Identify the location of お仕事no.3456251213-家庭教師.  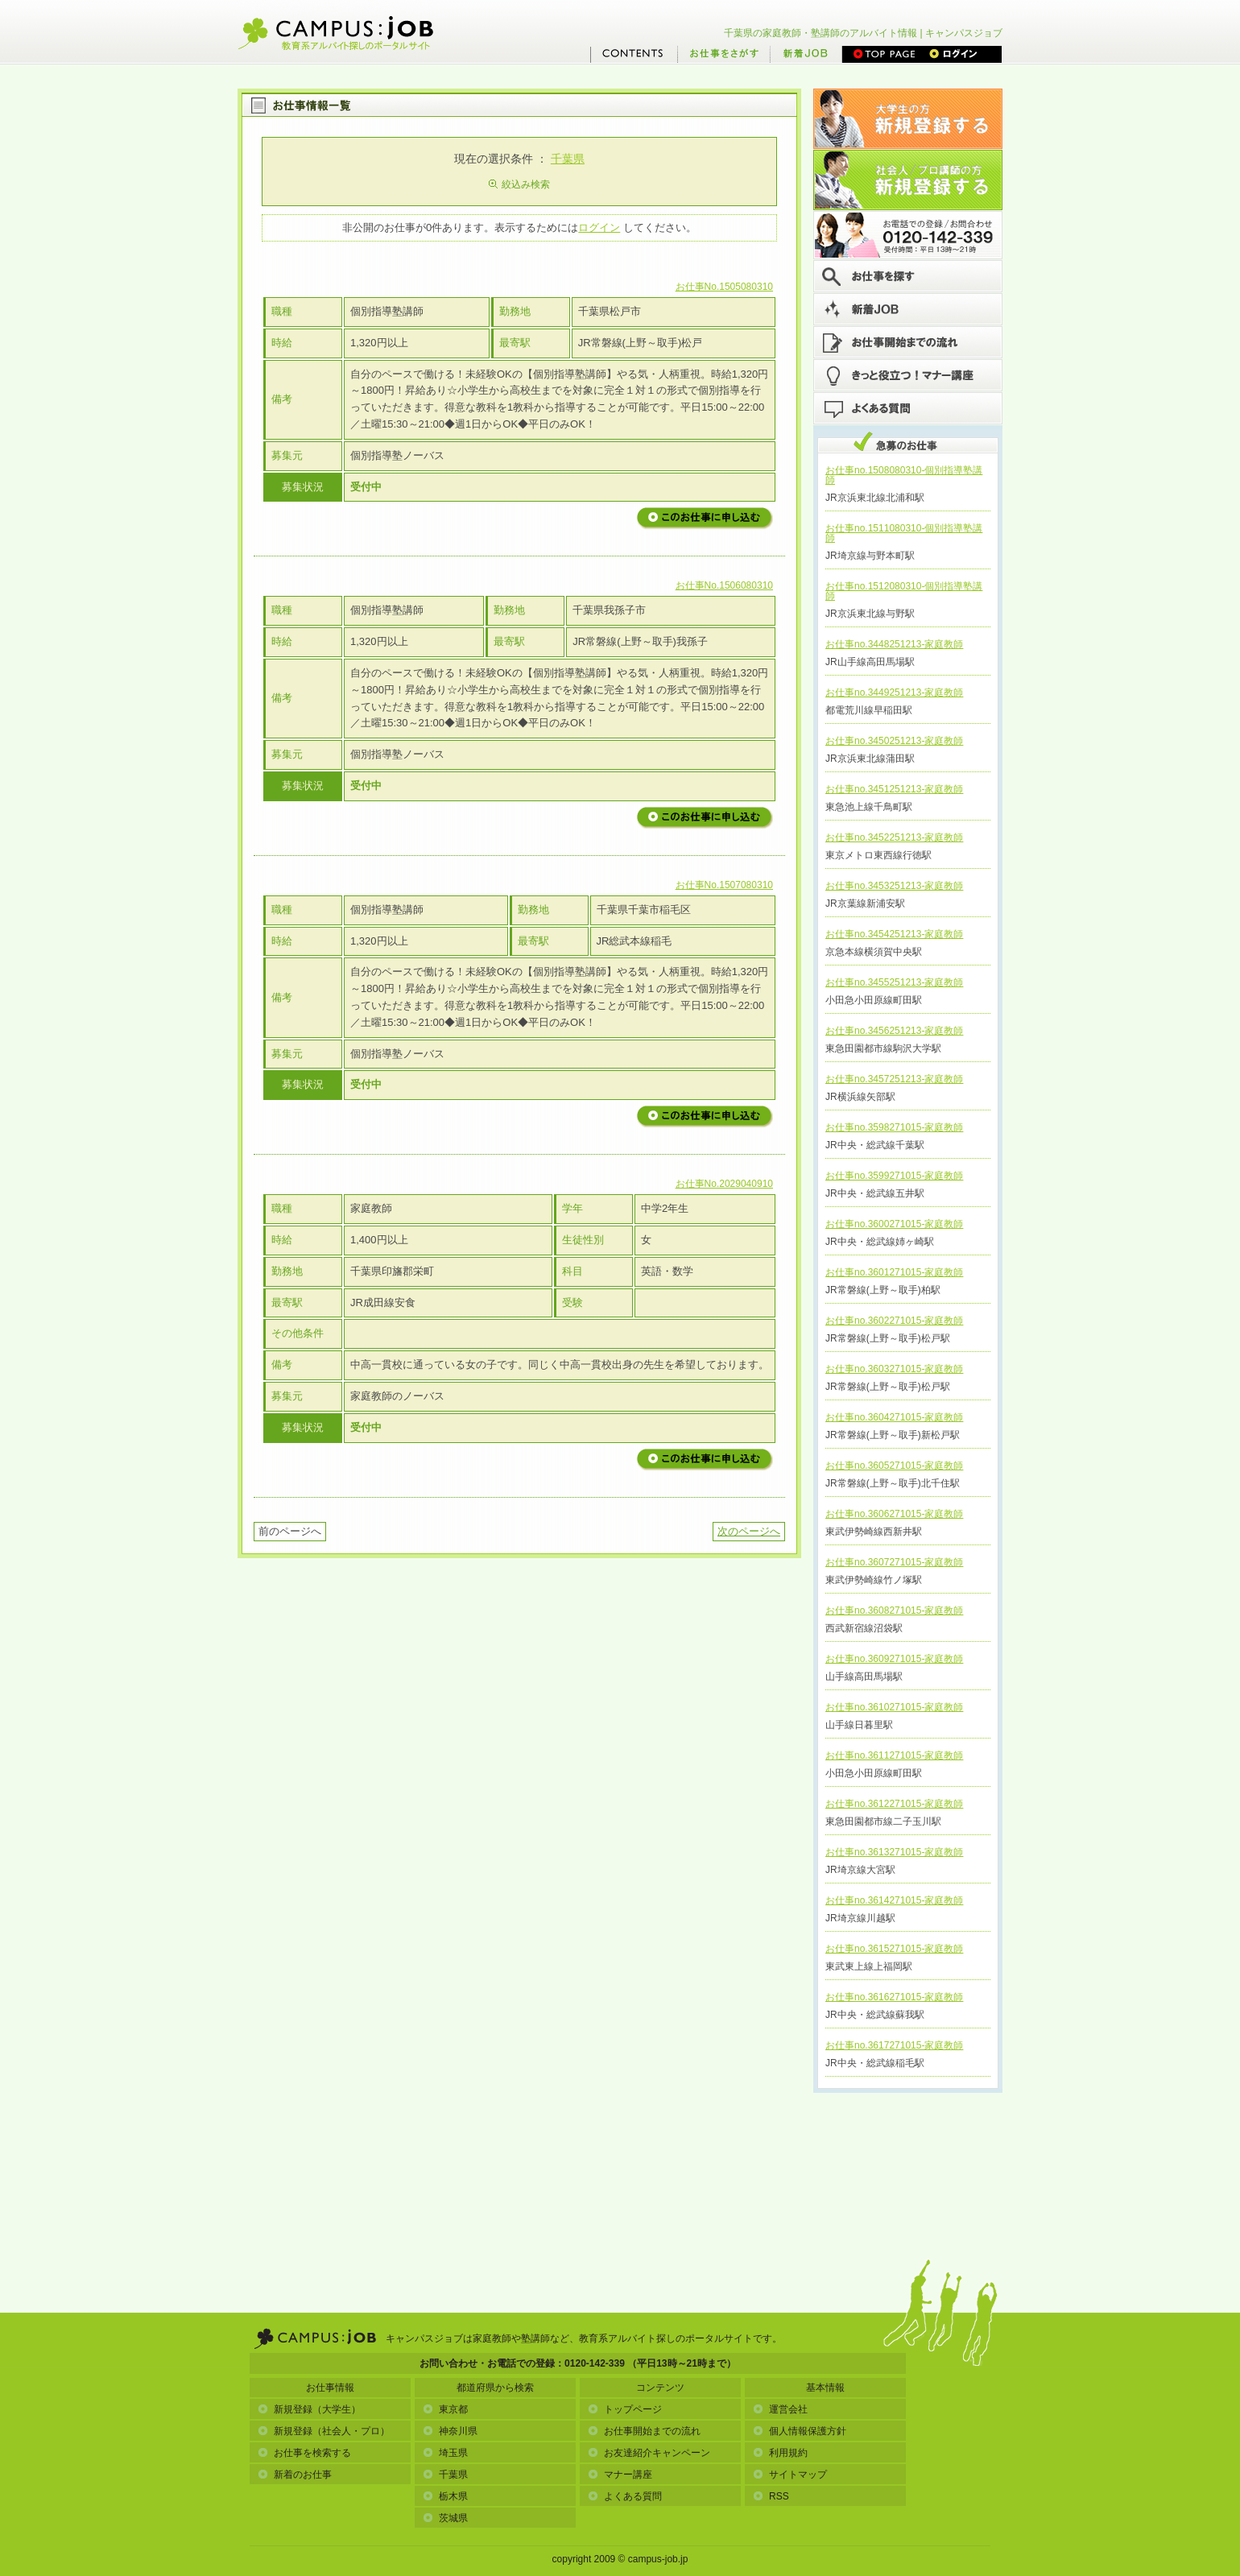
(894, 1030).